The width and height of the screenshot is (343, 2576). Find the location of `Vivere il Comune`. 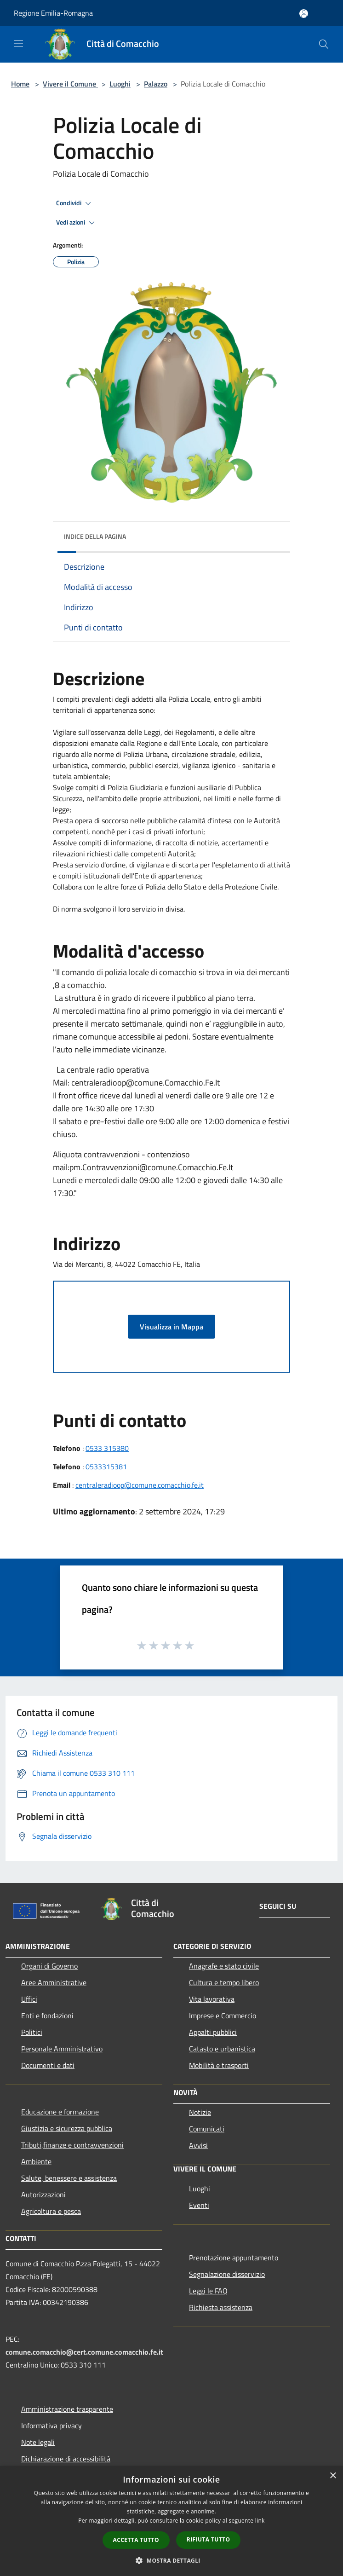

Vivere il Comune is located at coordinates (70, 83).